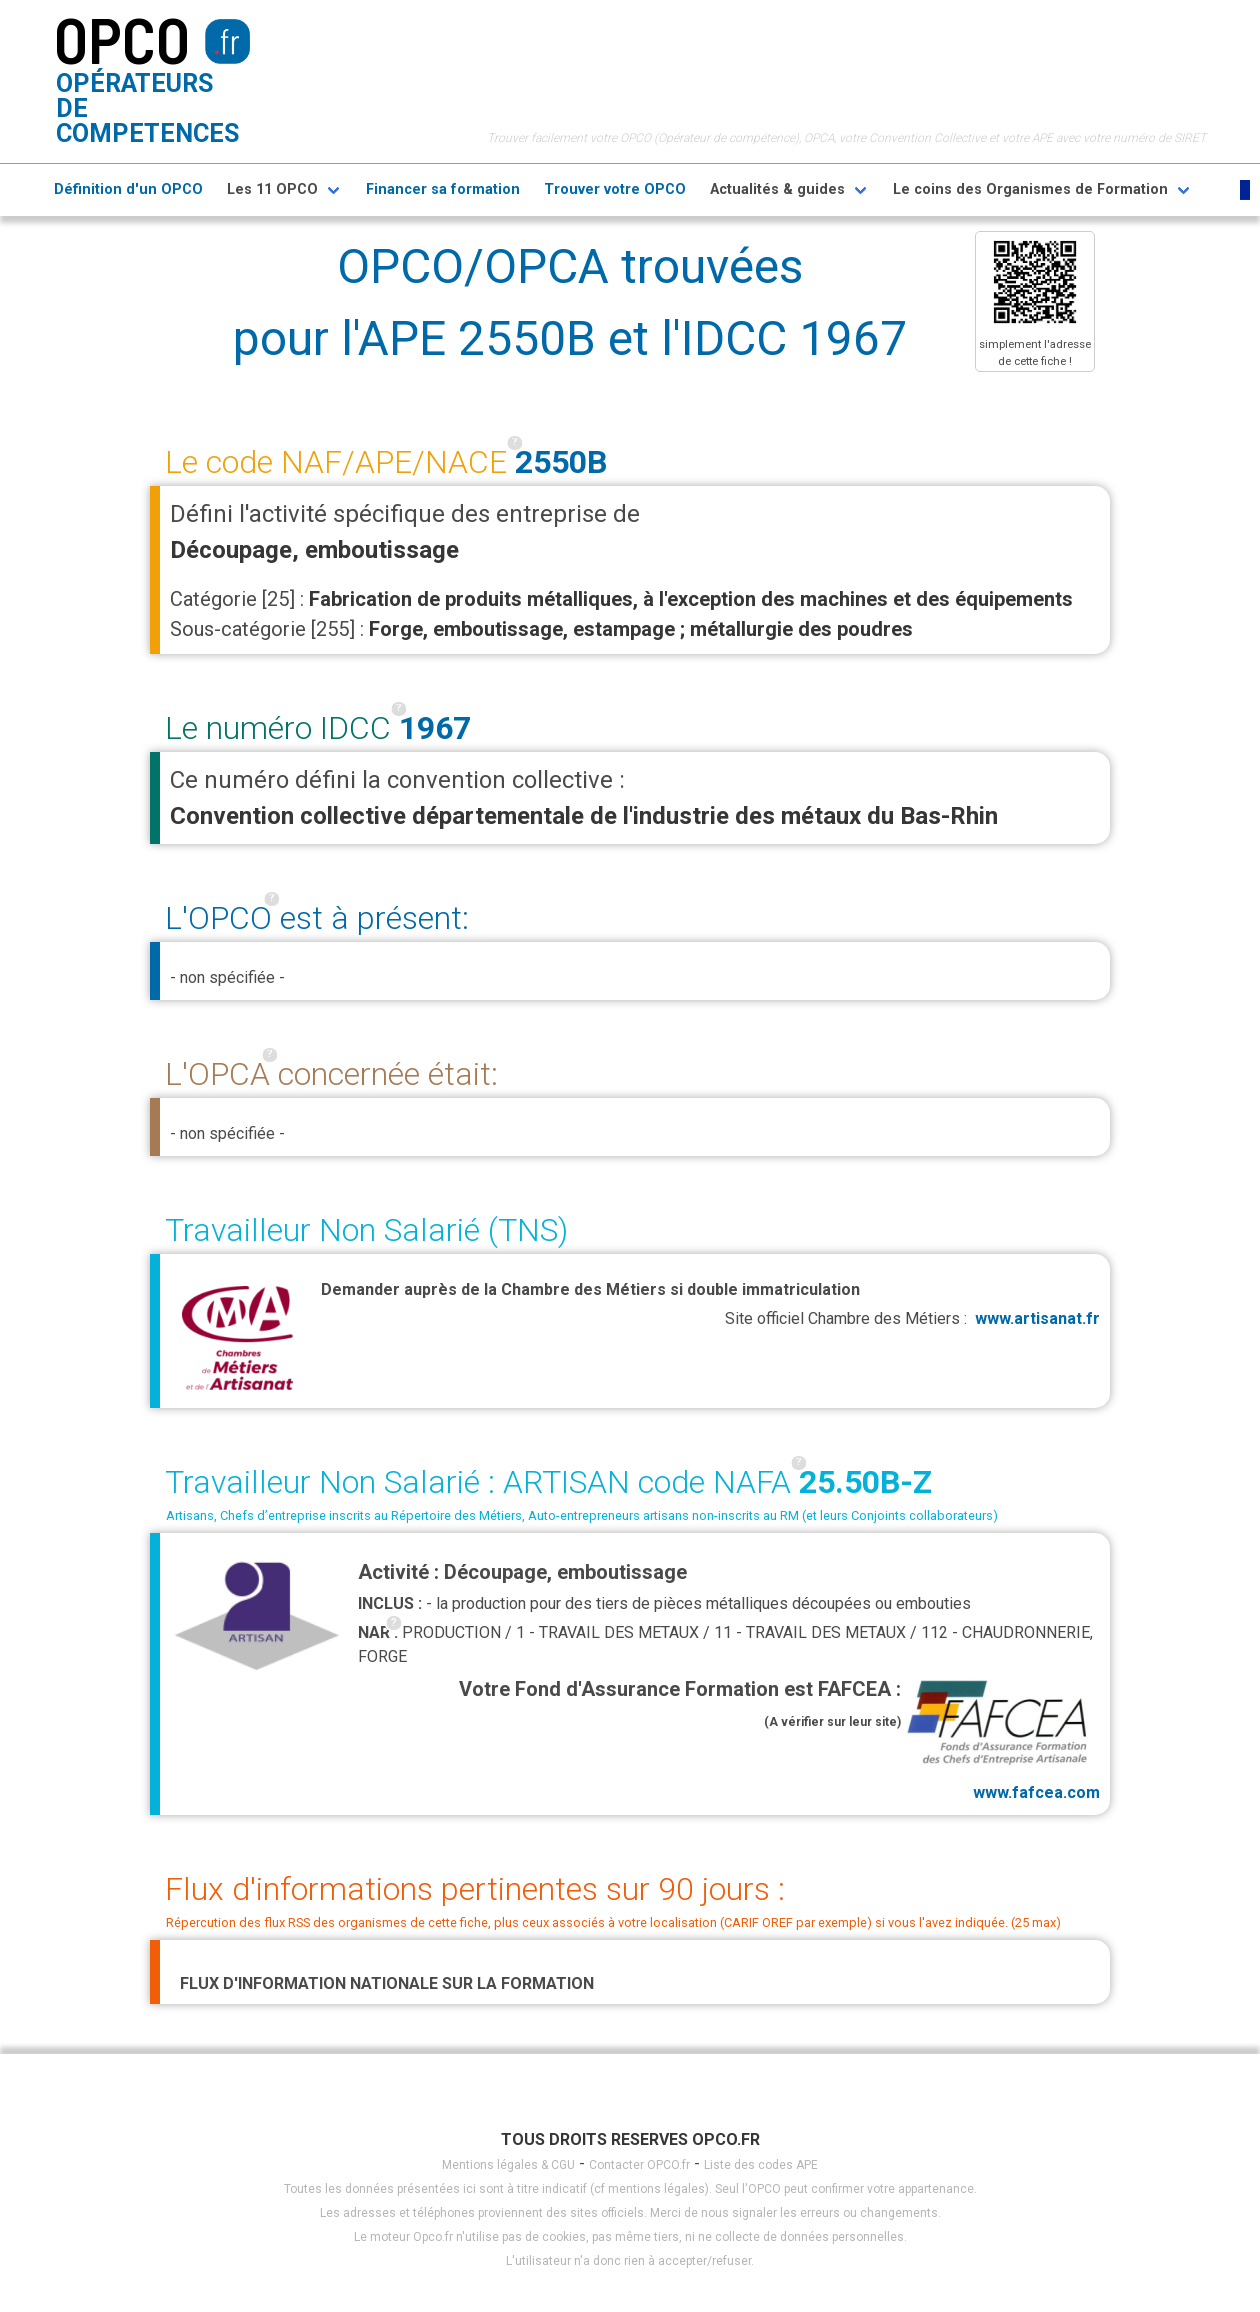  Describe the element at coordinates (508, 2165) in the screenshot. I see `Mentions légales & CGU` at that location.